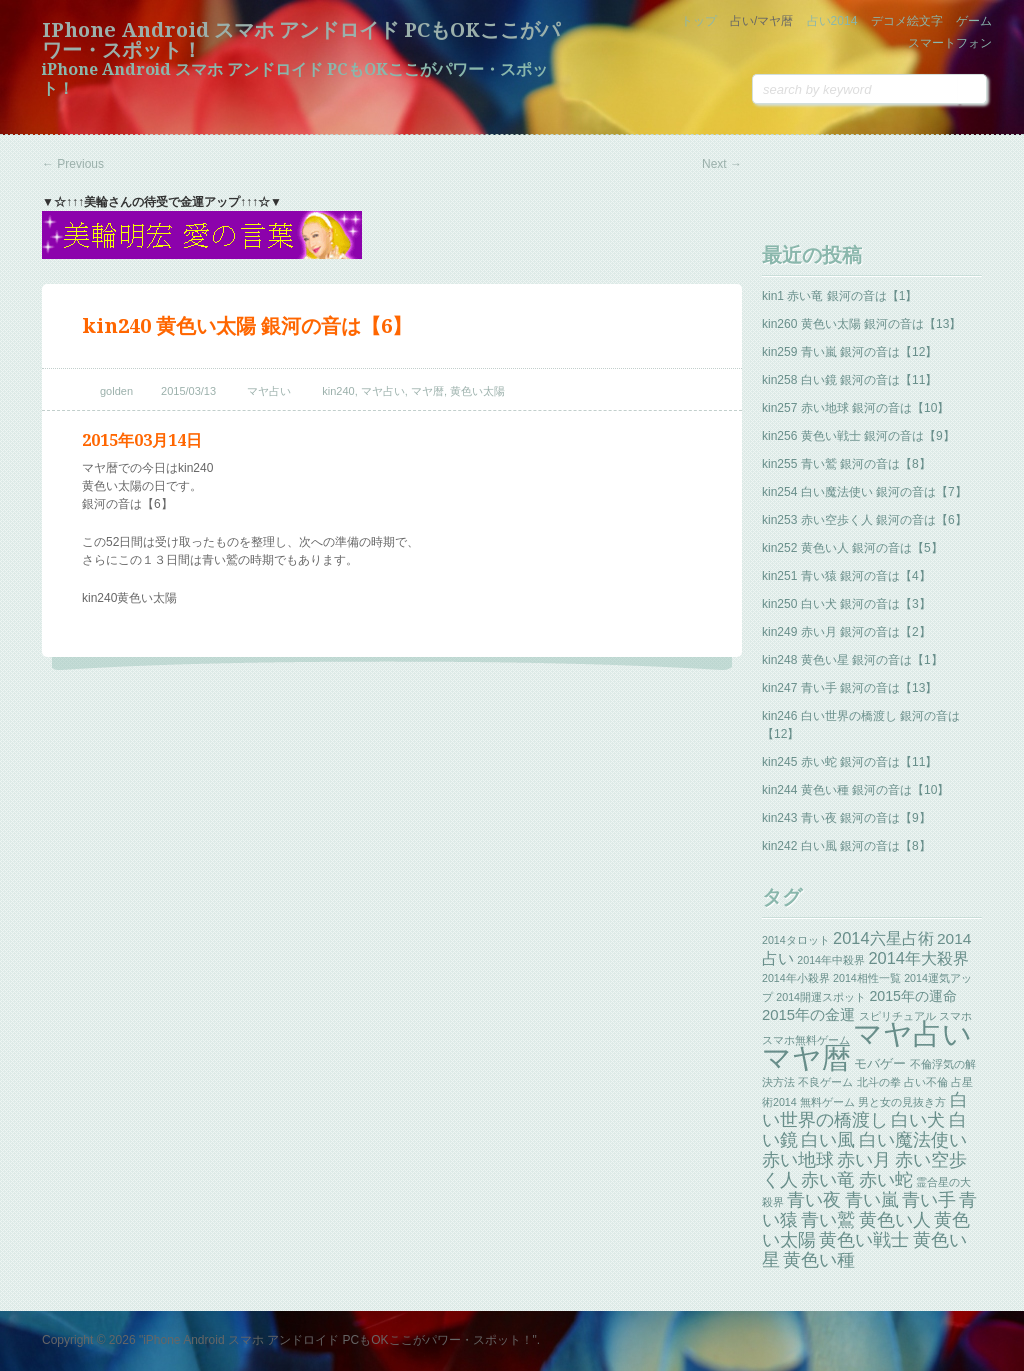 The width and height of the screenshot is (1024, 1371). What do you see at coordinates (861, 324) in the screenshot?
I see `kin260 黄色い太陽 銀河の音は【13】` at bounding box center [861, 324].